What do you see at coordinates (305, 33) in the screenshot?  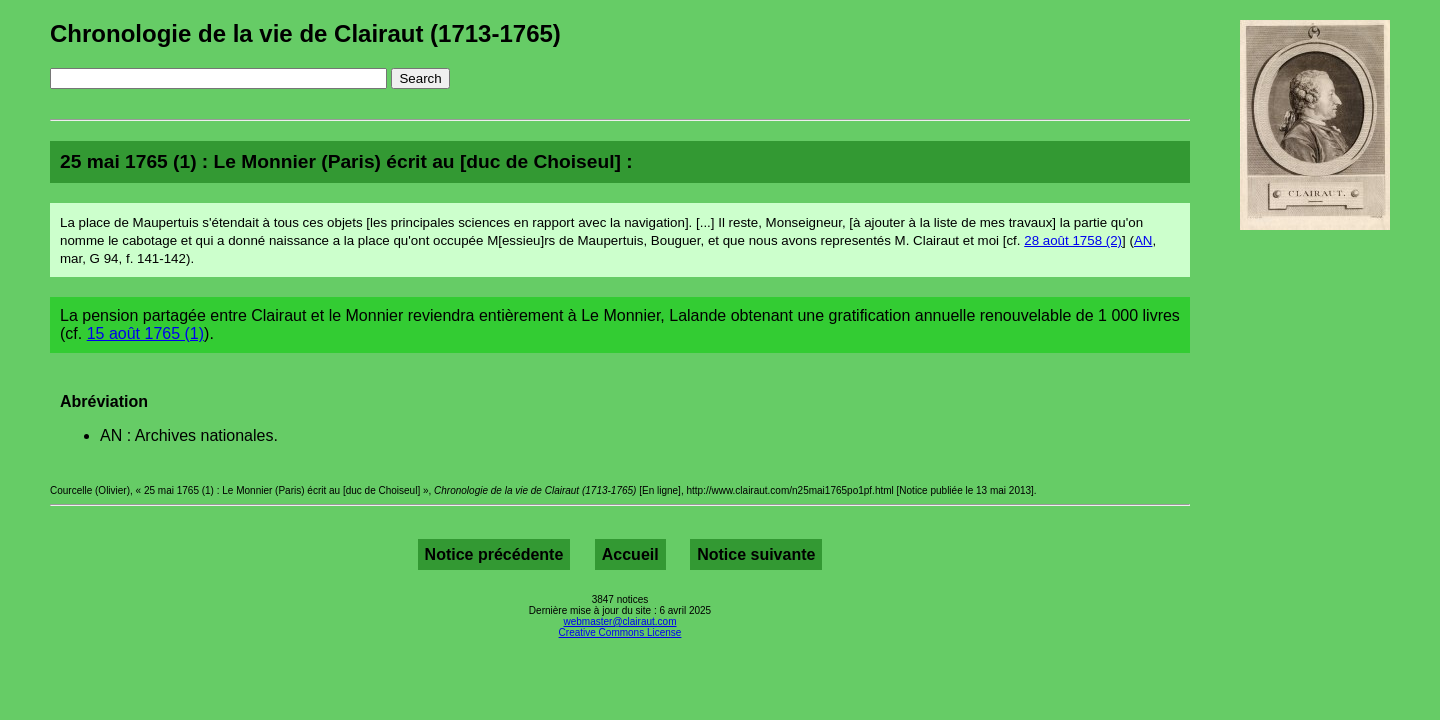 I see `Chronologie de la vie de Clairaut (1713-1765)` at bounding box center [305, 33].